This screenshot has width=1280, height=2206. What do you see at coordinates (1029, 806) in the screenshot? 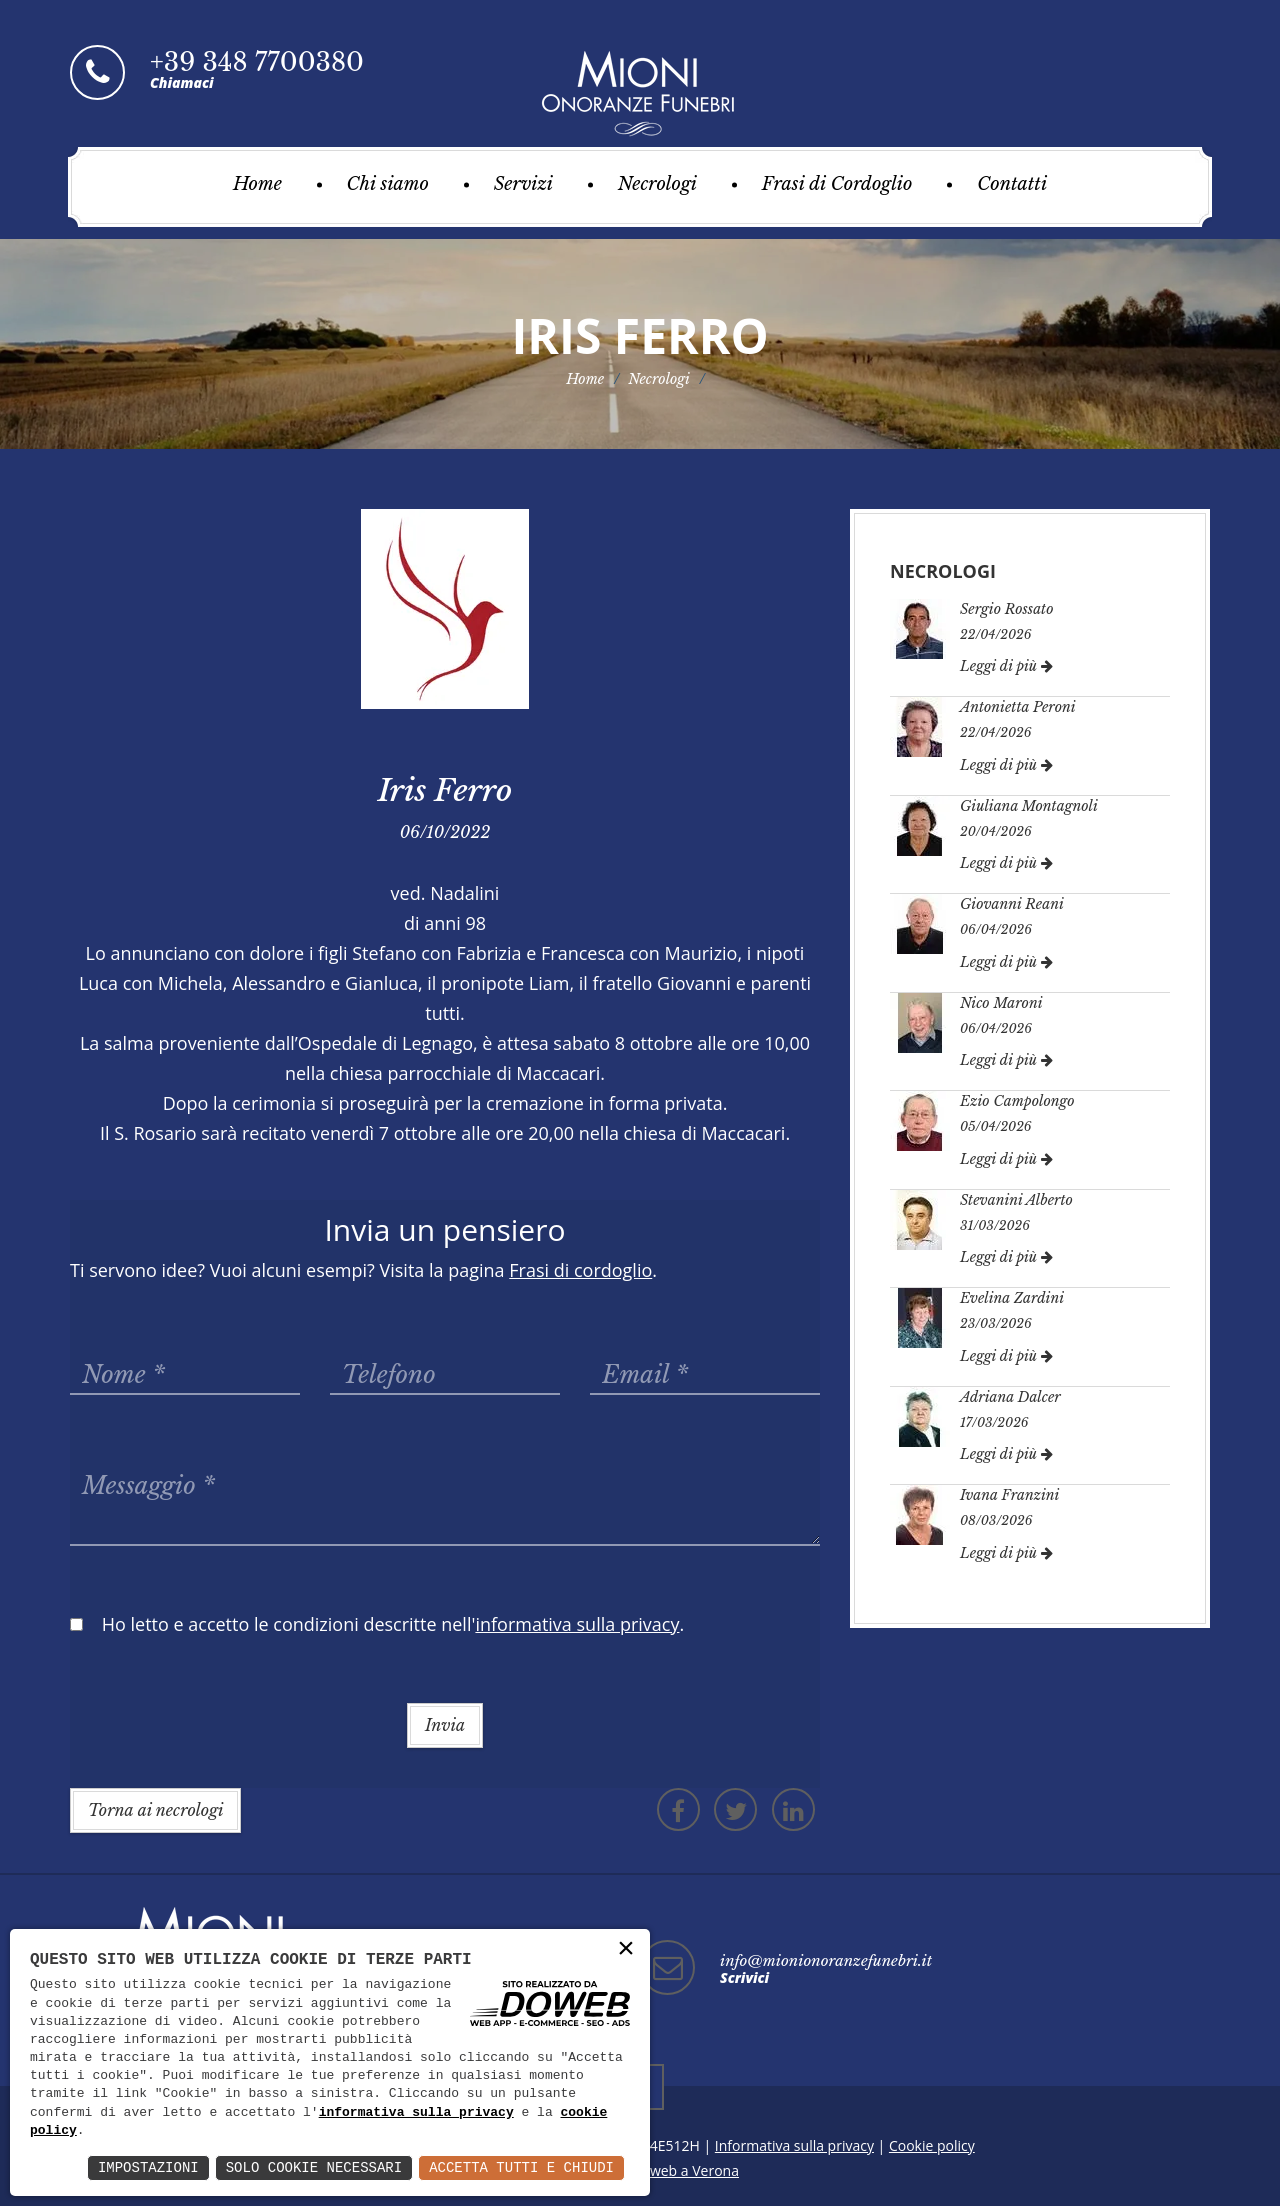
I see `Giuliana Montagnoli` at bounding box center [1029, 806].